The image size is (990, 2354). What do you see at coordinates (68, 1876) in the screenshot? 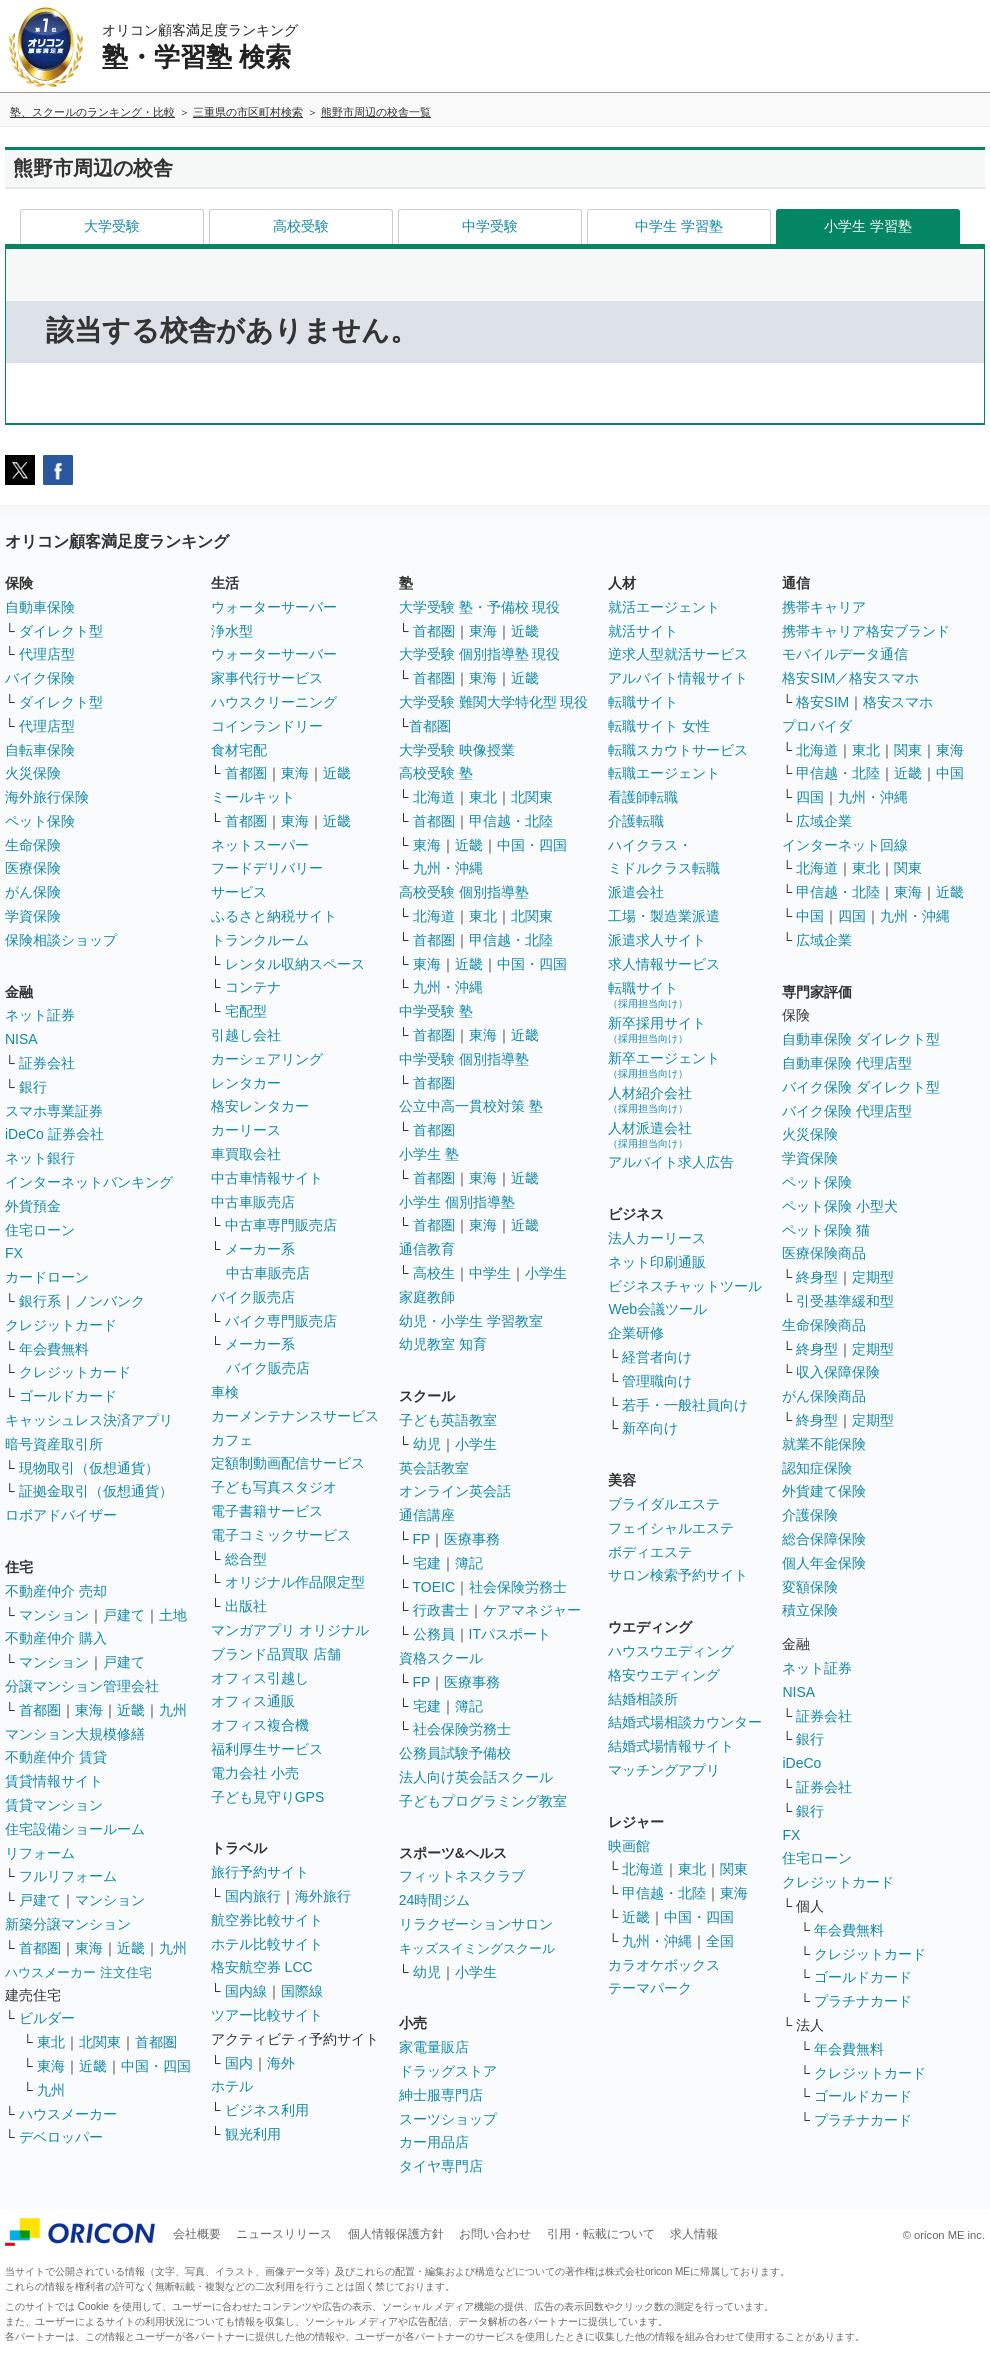
I see `フルリフォーム` at bounding box center [68, 1876].